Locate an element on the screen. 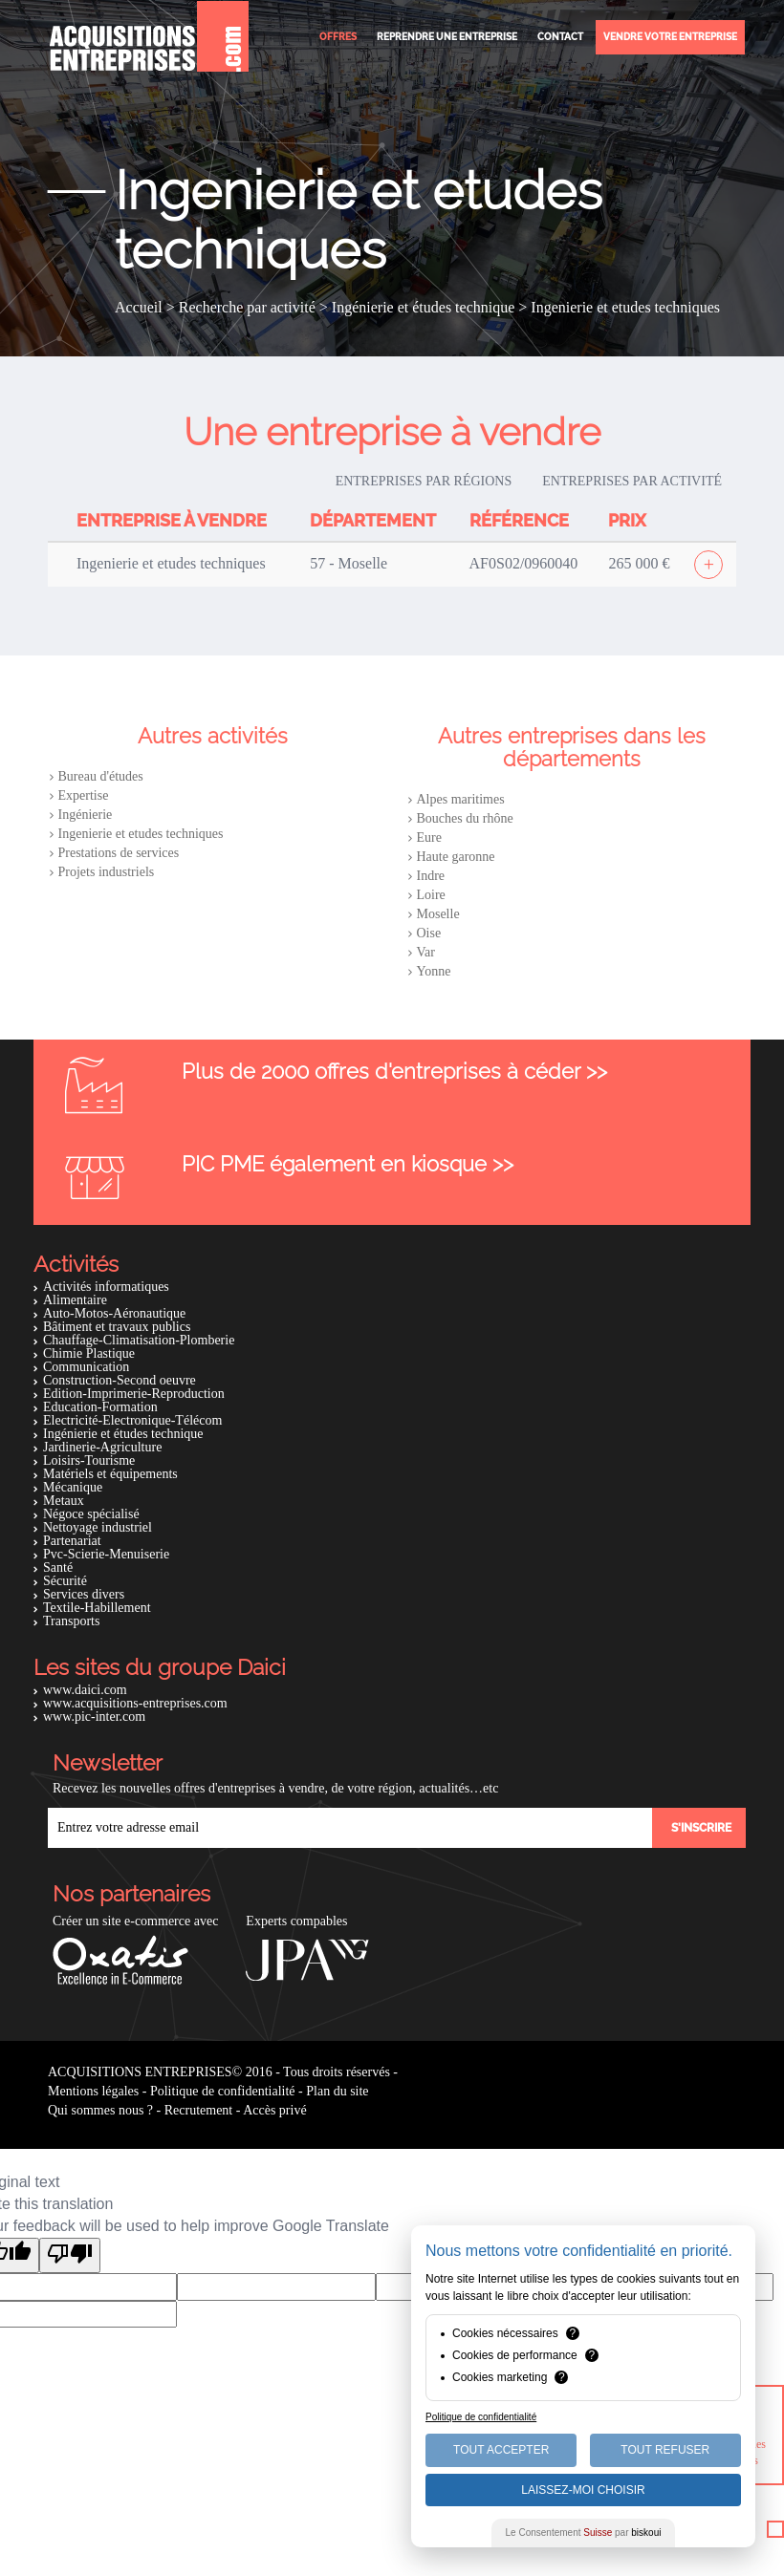  Laissez-moi choisir is located at coordinates (582, 2490).